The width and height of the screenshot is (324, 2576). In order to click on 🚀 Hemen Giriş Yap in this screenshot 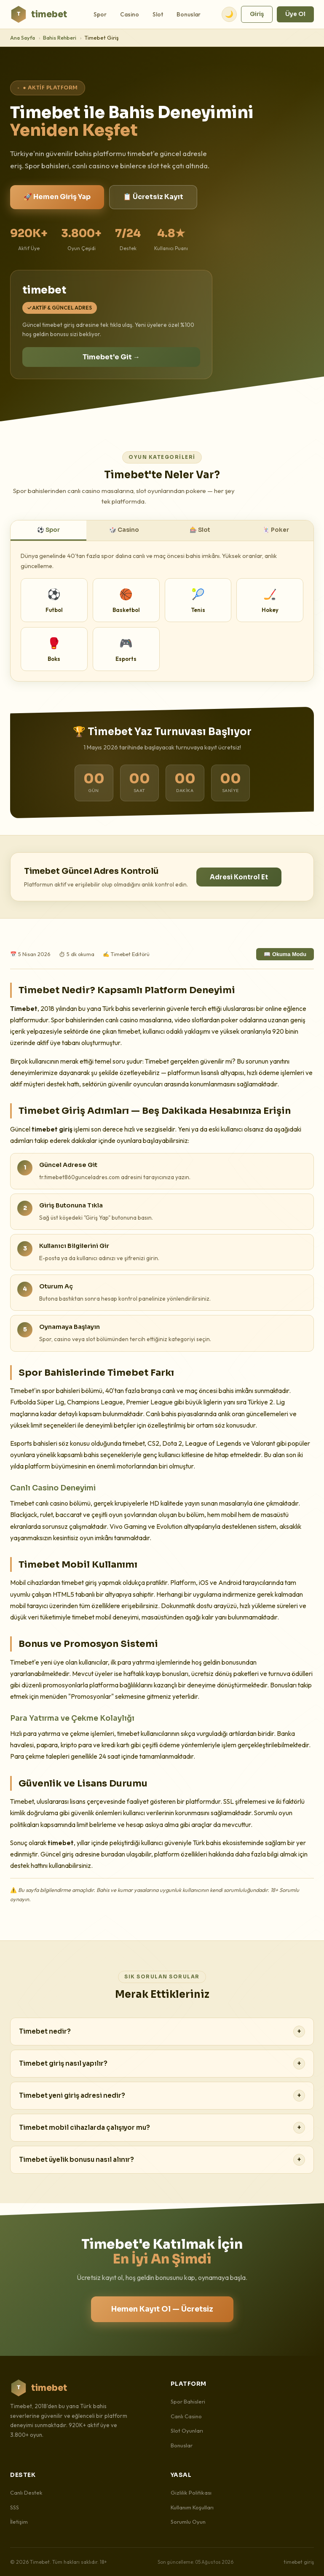, I will do `click(57, 196)`.